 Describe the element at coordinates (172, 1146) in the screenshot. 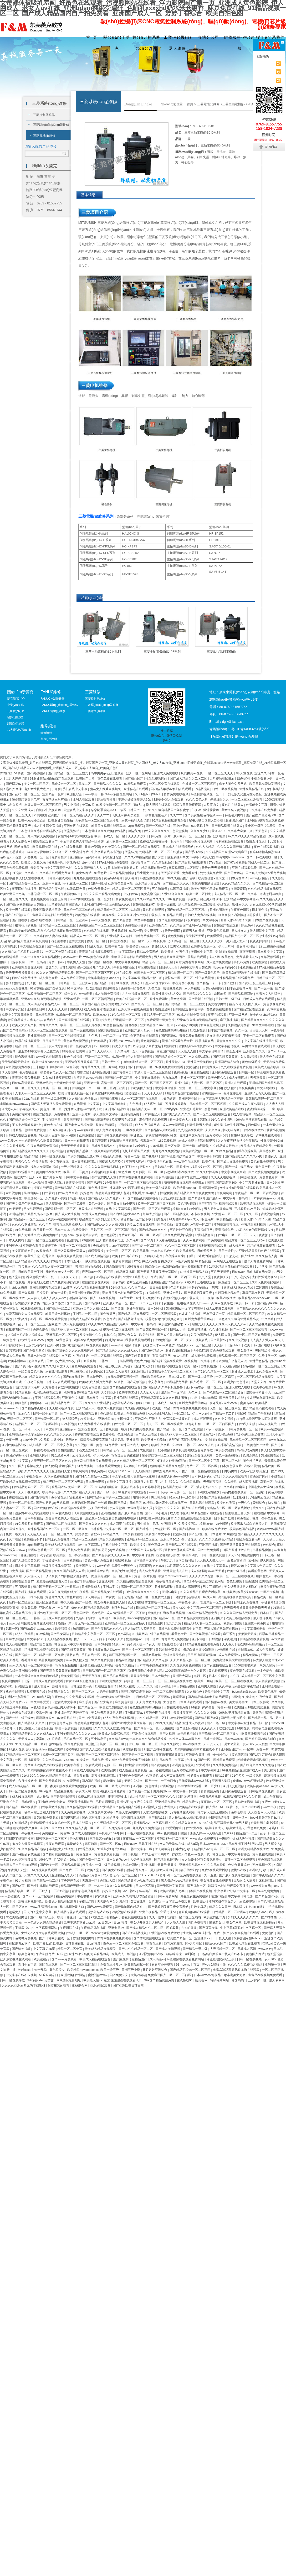

I see `国产区免费` at that location.